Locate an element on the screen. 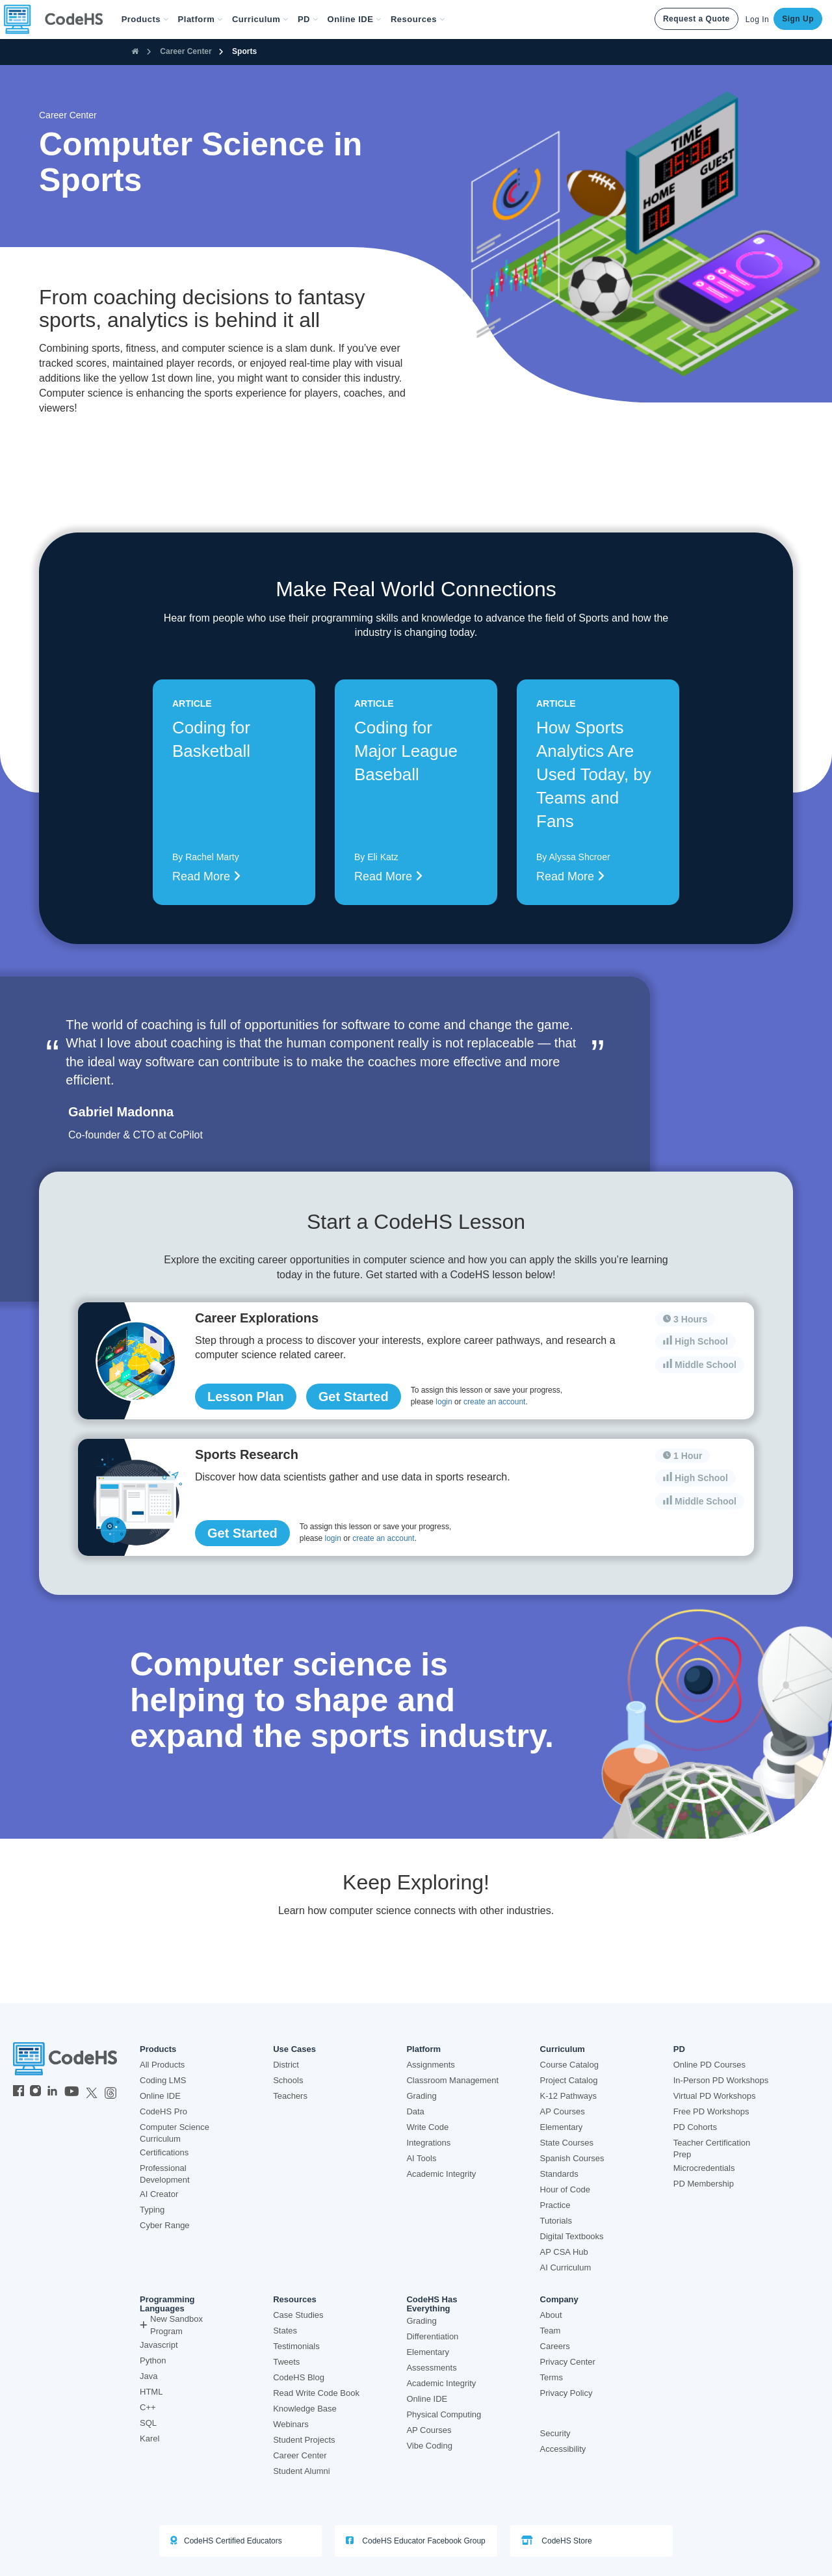 Image resolution: width=832 pixels, height=2576 pixels. [CodeHS Homepage] is located at coordinates (58, 19).